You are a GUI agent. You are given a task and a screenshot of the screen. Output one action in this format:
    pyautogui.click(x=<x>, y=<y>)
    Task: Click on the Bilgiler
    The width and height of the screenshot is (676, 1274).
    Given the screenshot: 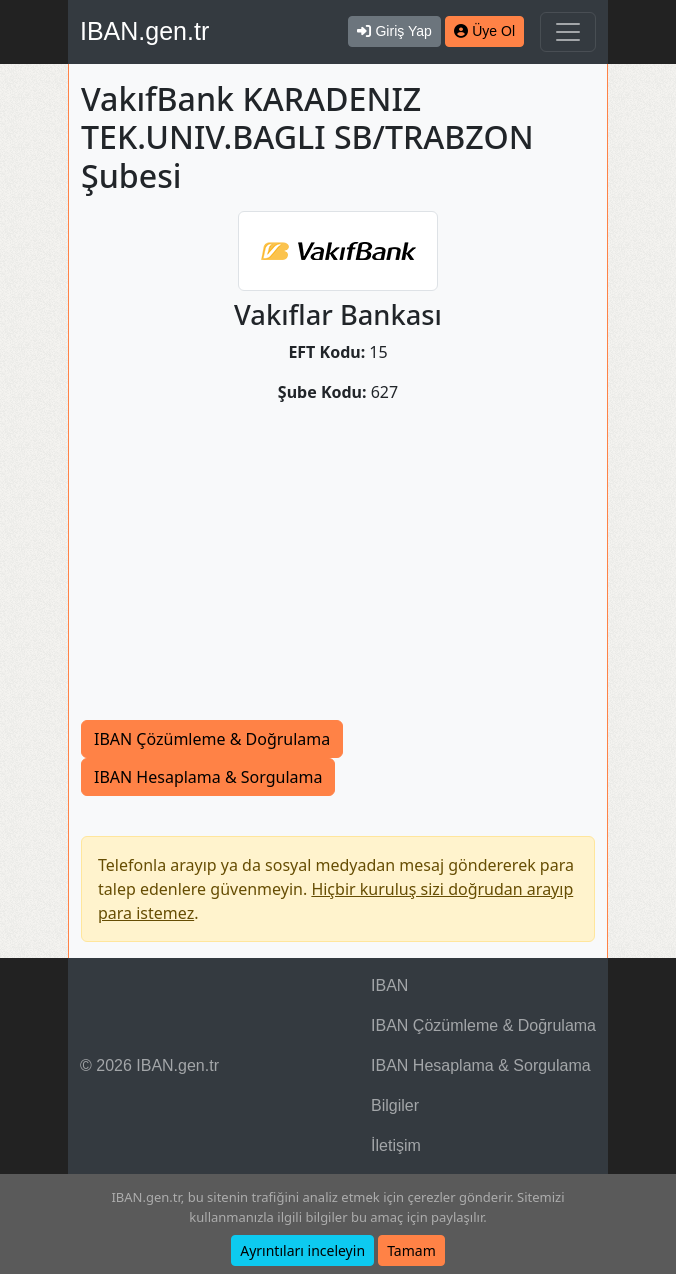 What is the action you would take?
    pyautogui.click(x=395, y=1105)
    